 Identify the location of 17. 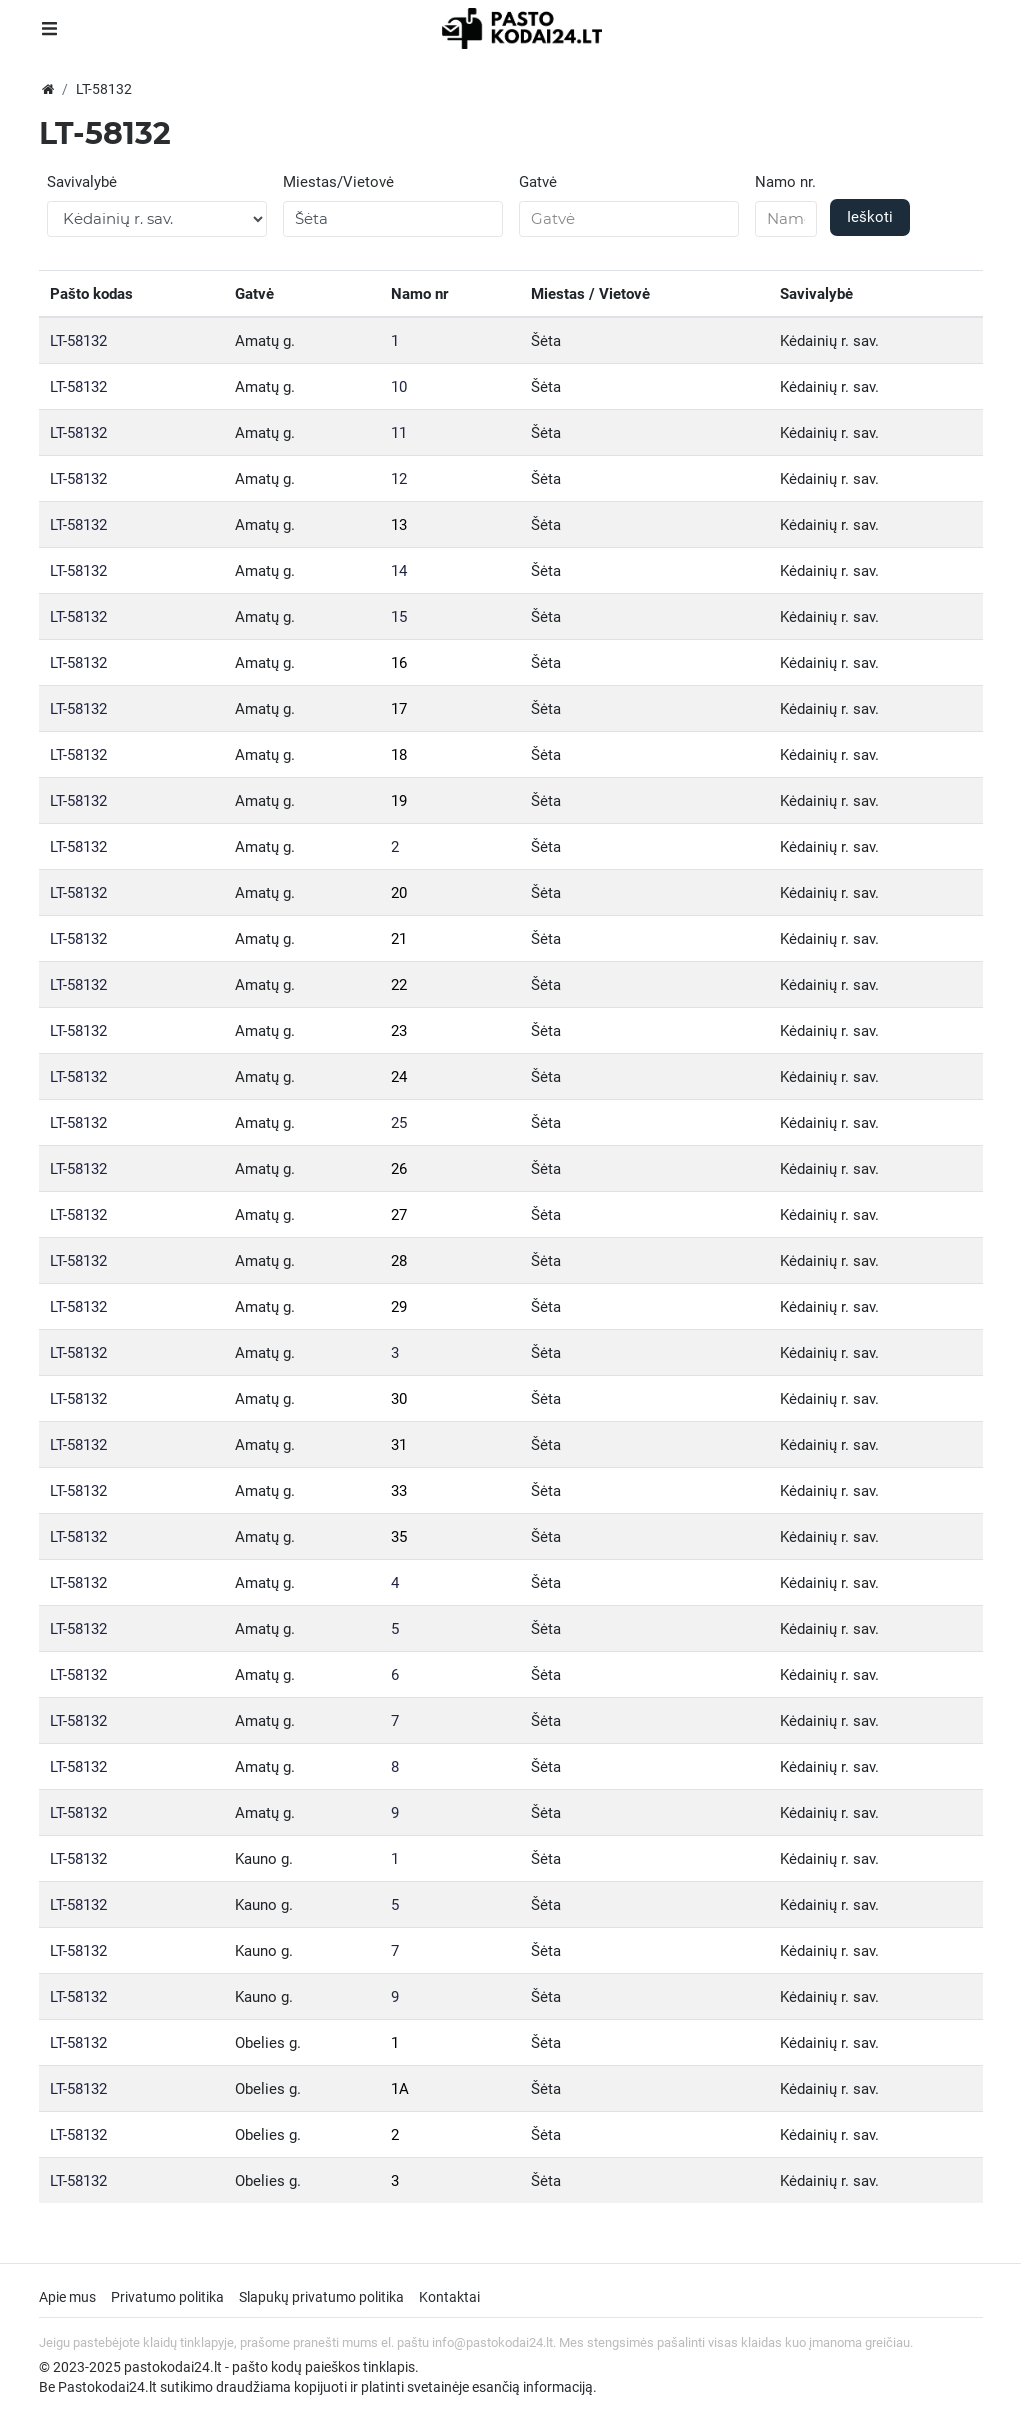
(399, 709).